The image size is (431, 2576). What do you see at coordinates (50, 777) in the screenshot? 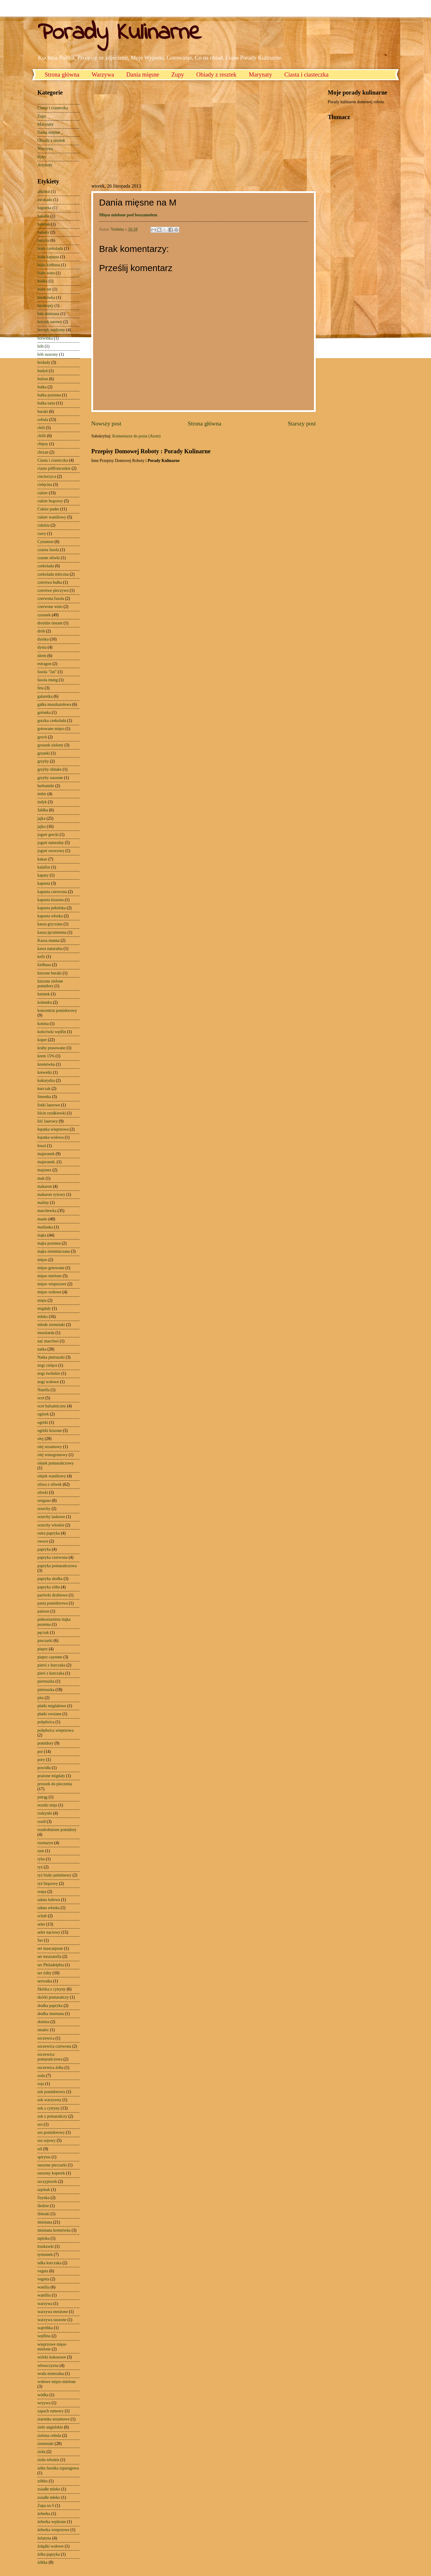
I see `grzyby suszone` at bounding box center [50, 777].